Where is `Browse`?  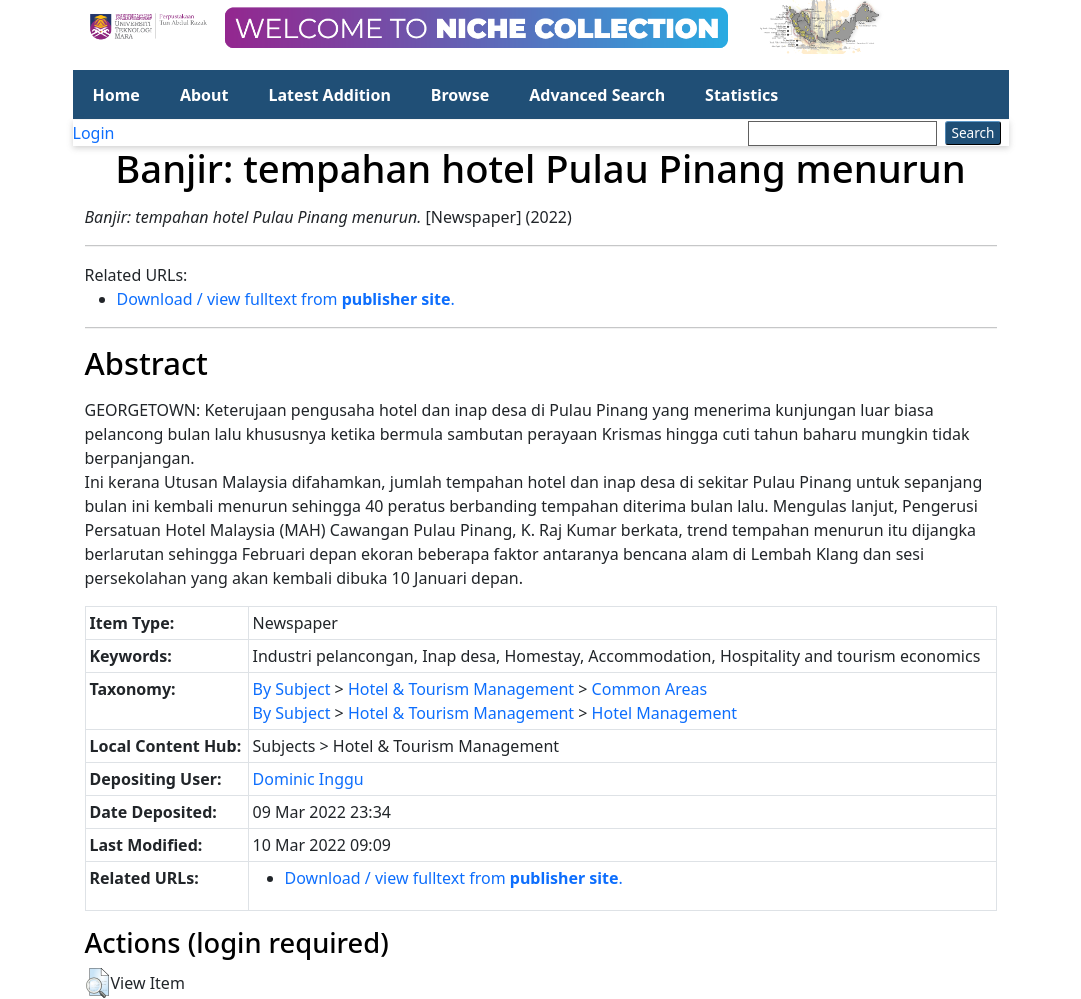
Browse is located at coordinates (460, 95).